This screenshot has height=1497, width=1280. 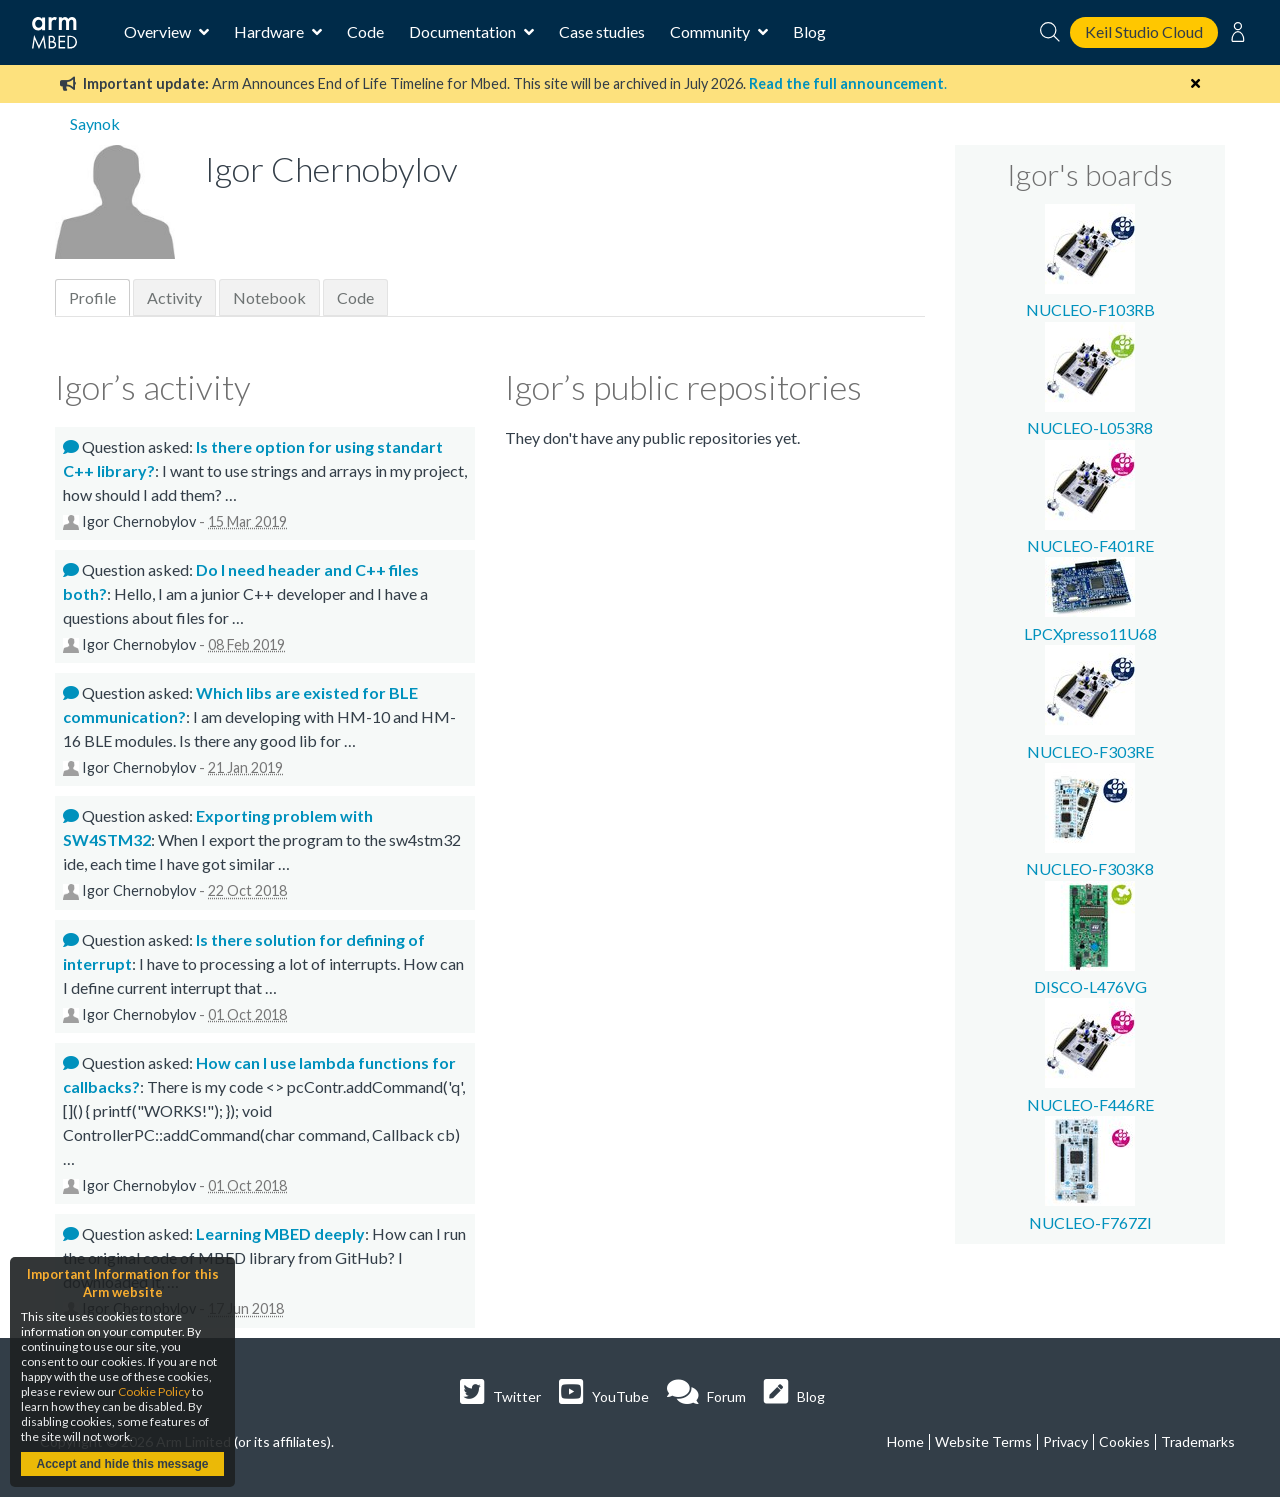 What do you see at coordinates (154, 1391) in the screenshot?
I see `Cookie Policy` at bounding box center [154, 1391].